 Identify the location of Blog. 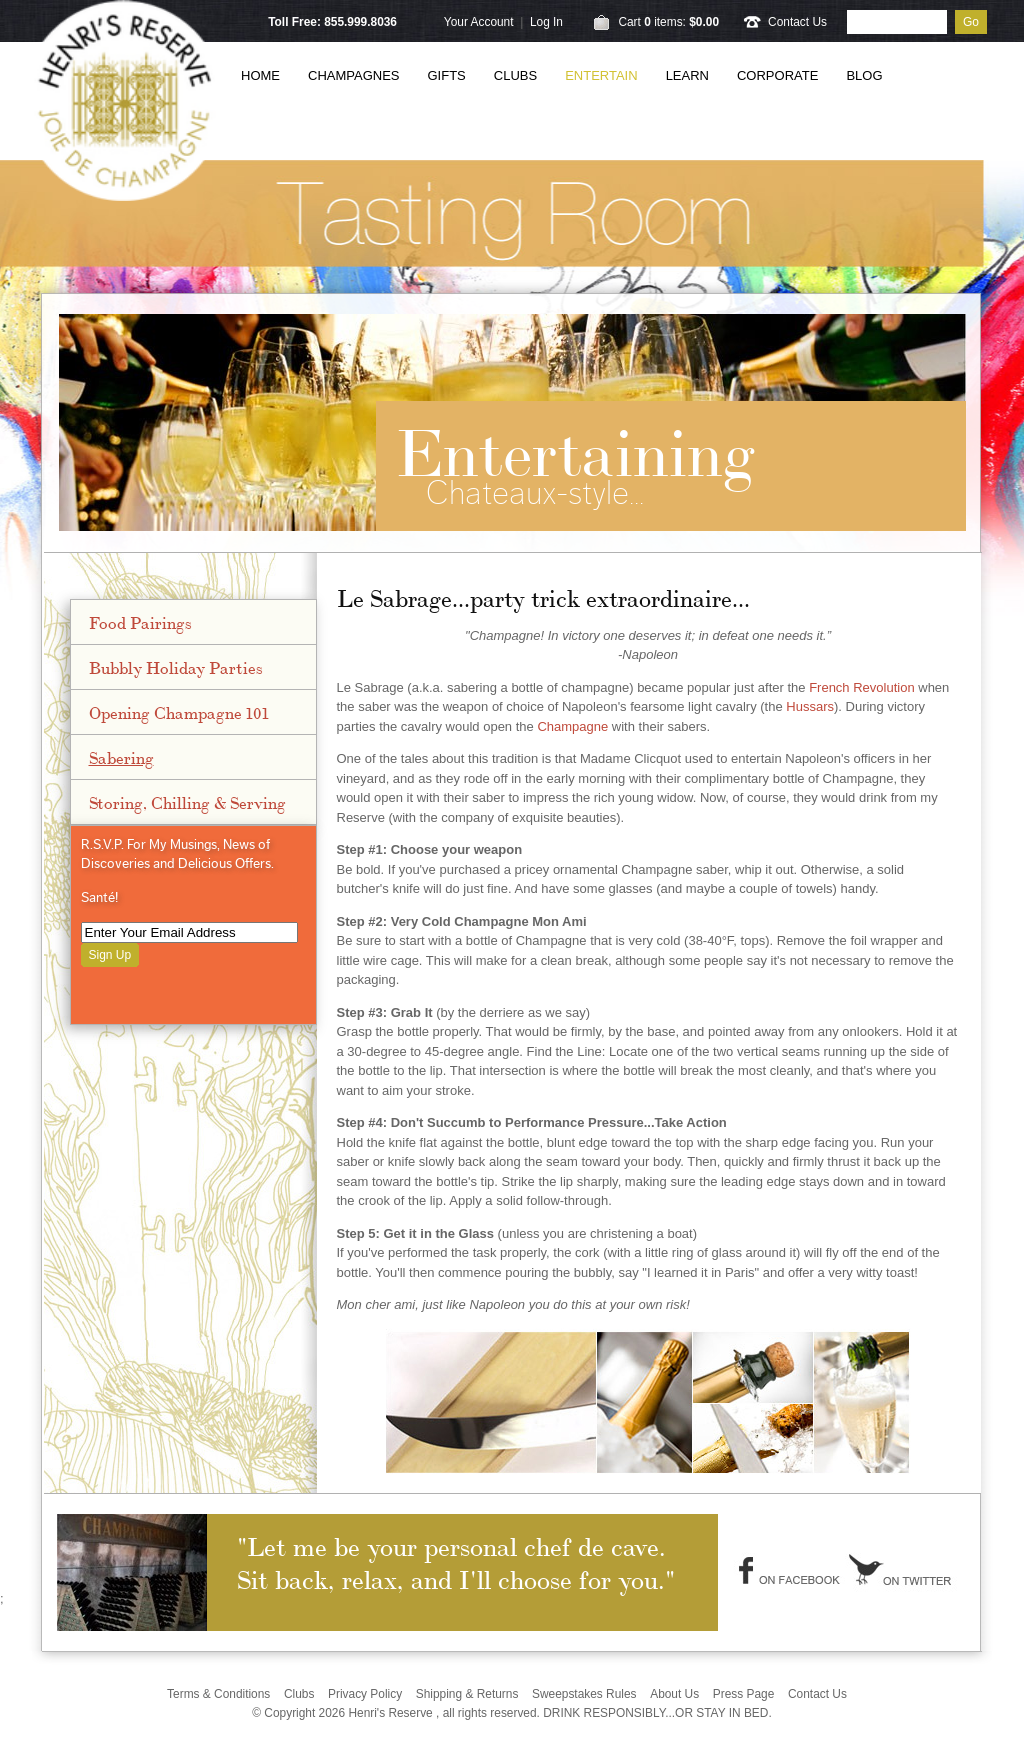
(864, 75).